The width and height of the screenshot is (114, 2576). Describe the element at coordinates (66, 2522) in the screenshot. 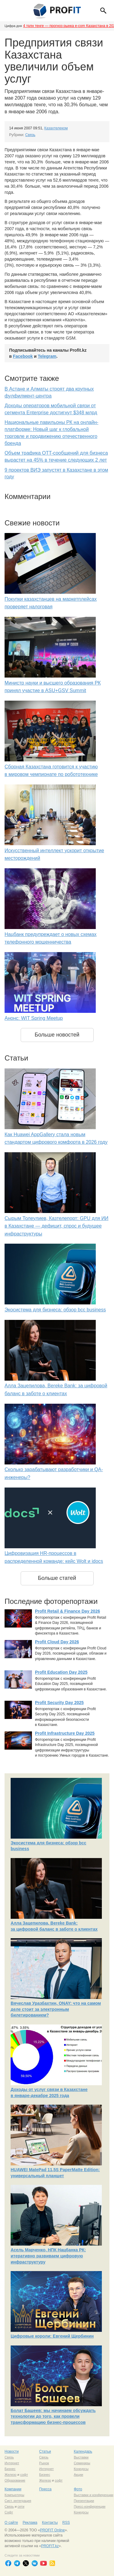

I see `RSS` at that location.